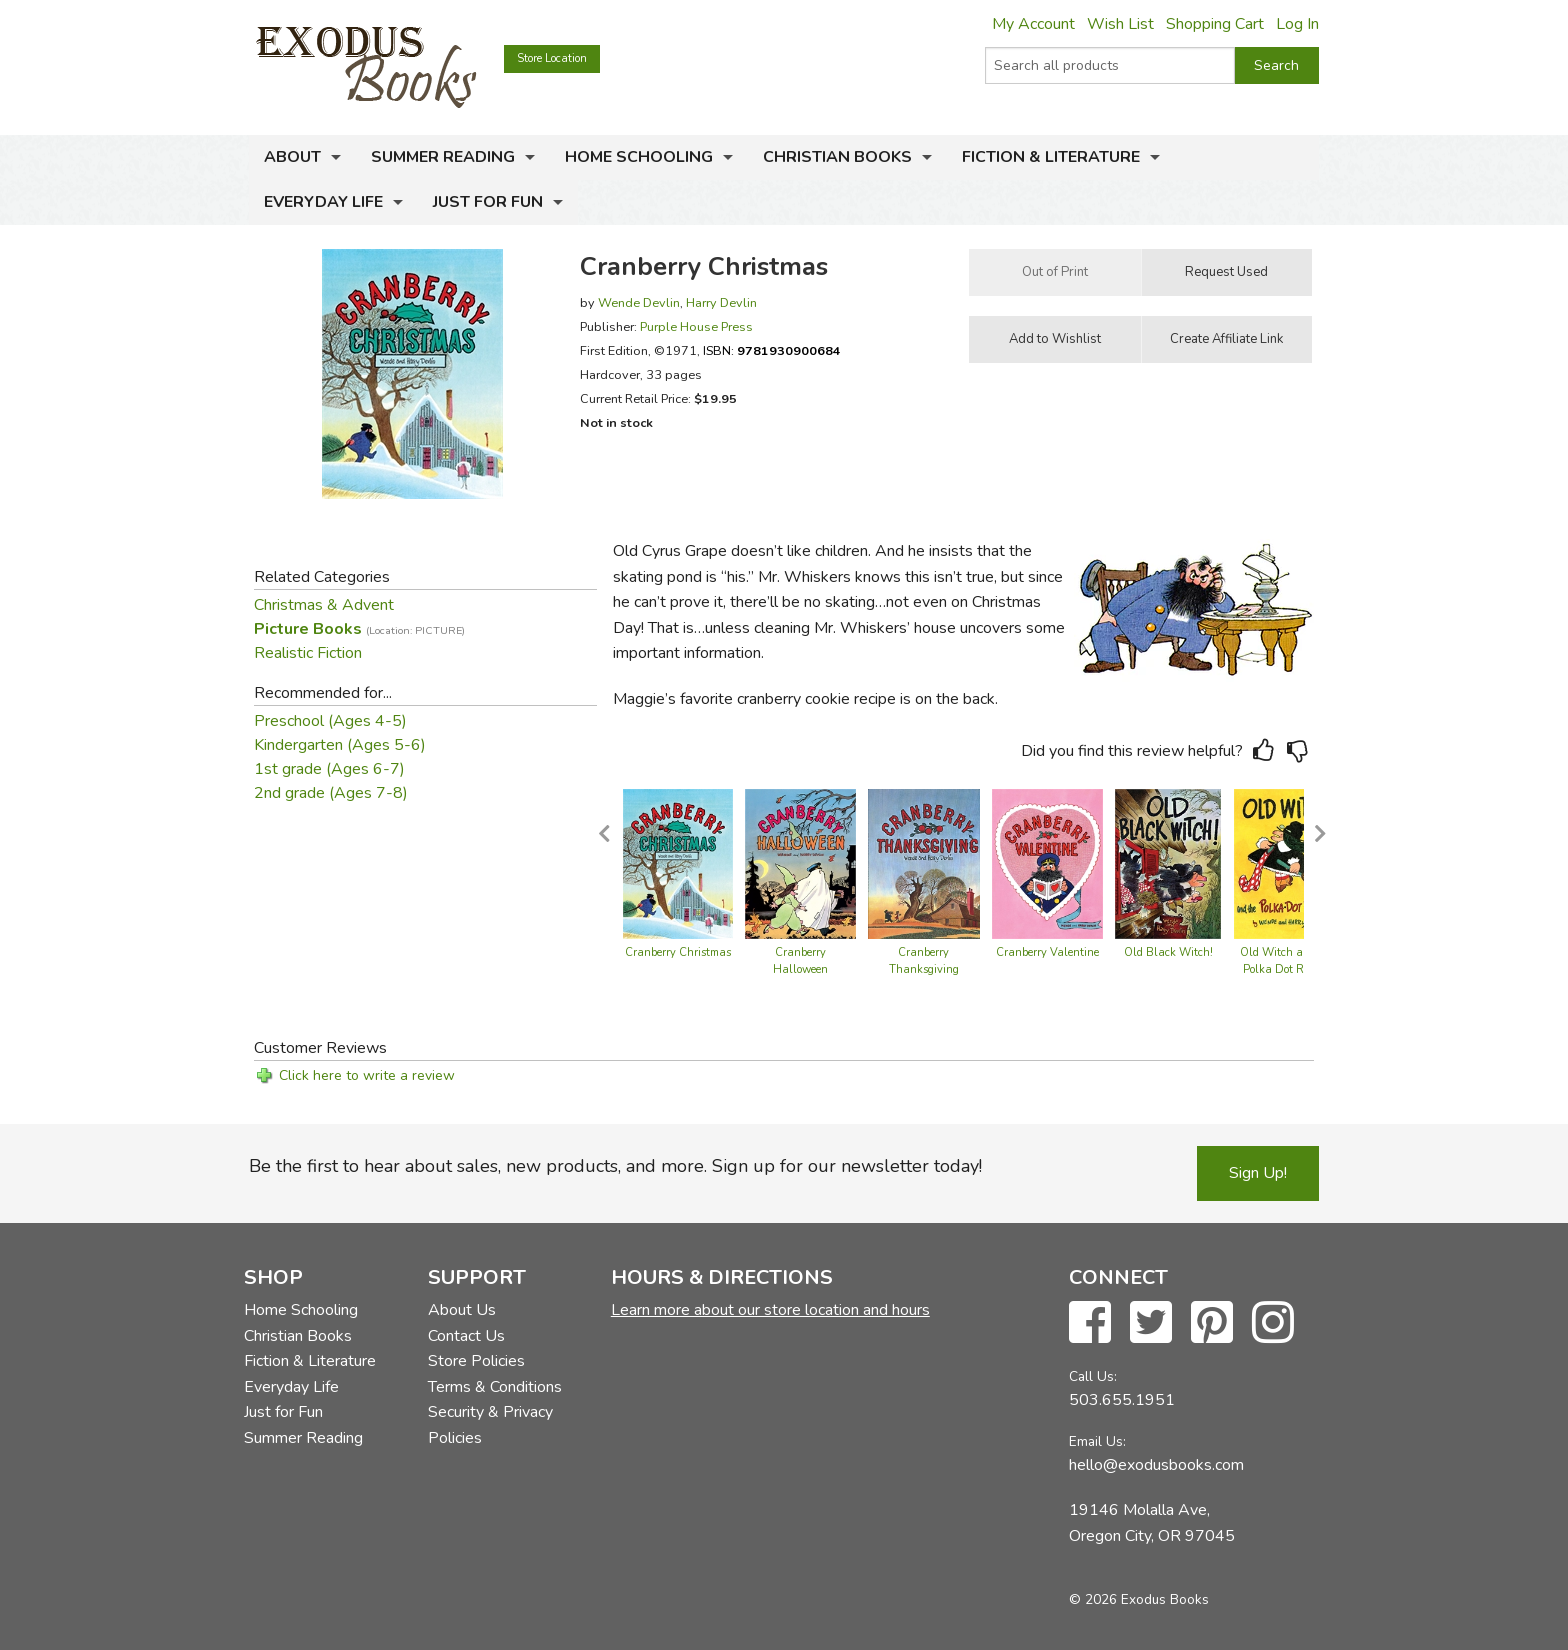 The width and height of the screenshot is (1568, 1650). Describe the element at coordinates (639, 157) in the screenshot. I see `Home Schooling` at that location.